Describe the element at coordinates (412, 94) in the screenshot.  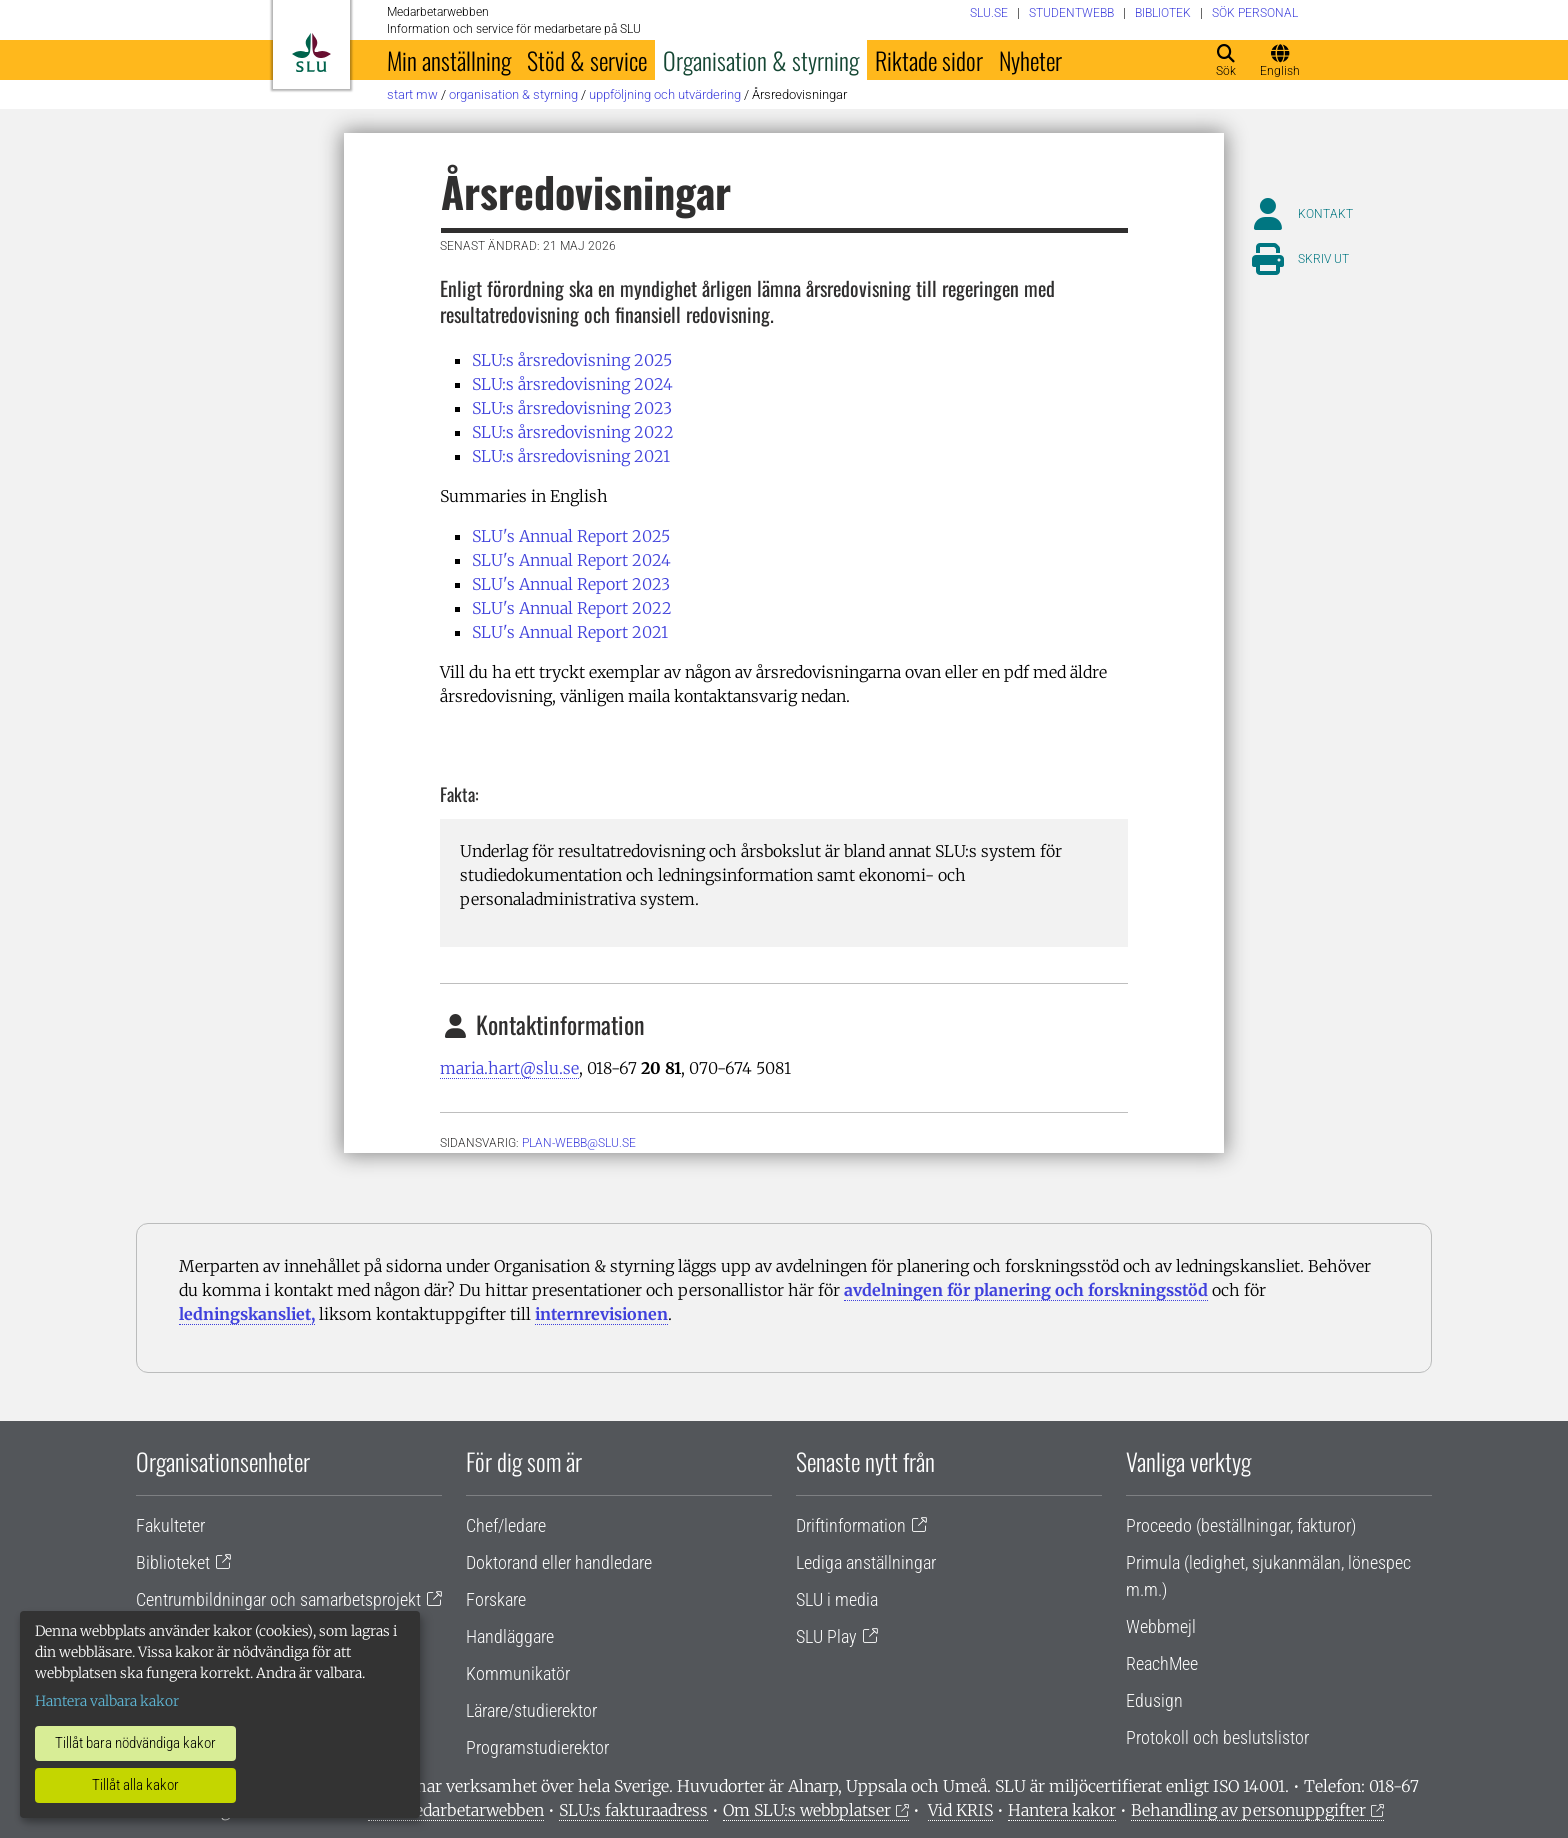
I see `Start MW` at that location.